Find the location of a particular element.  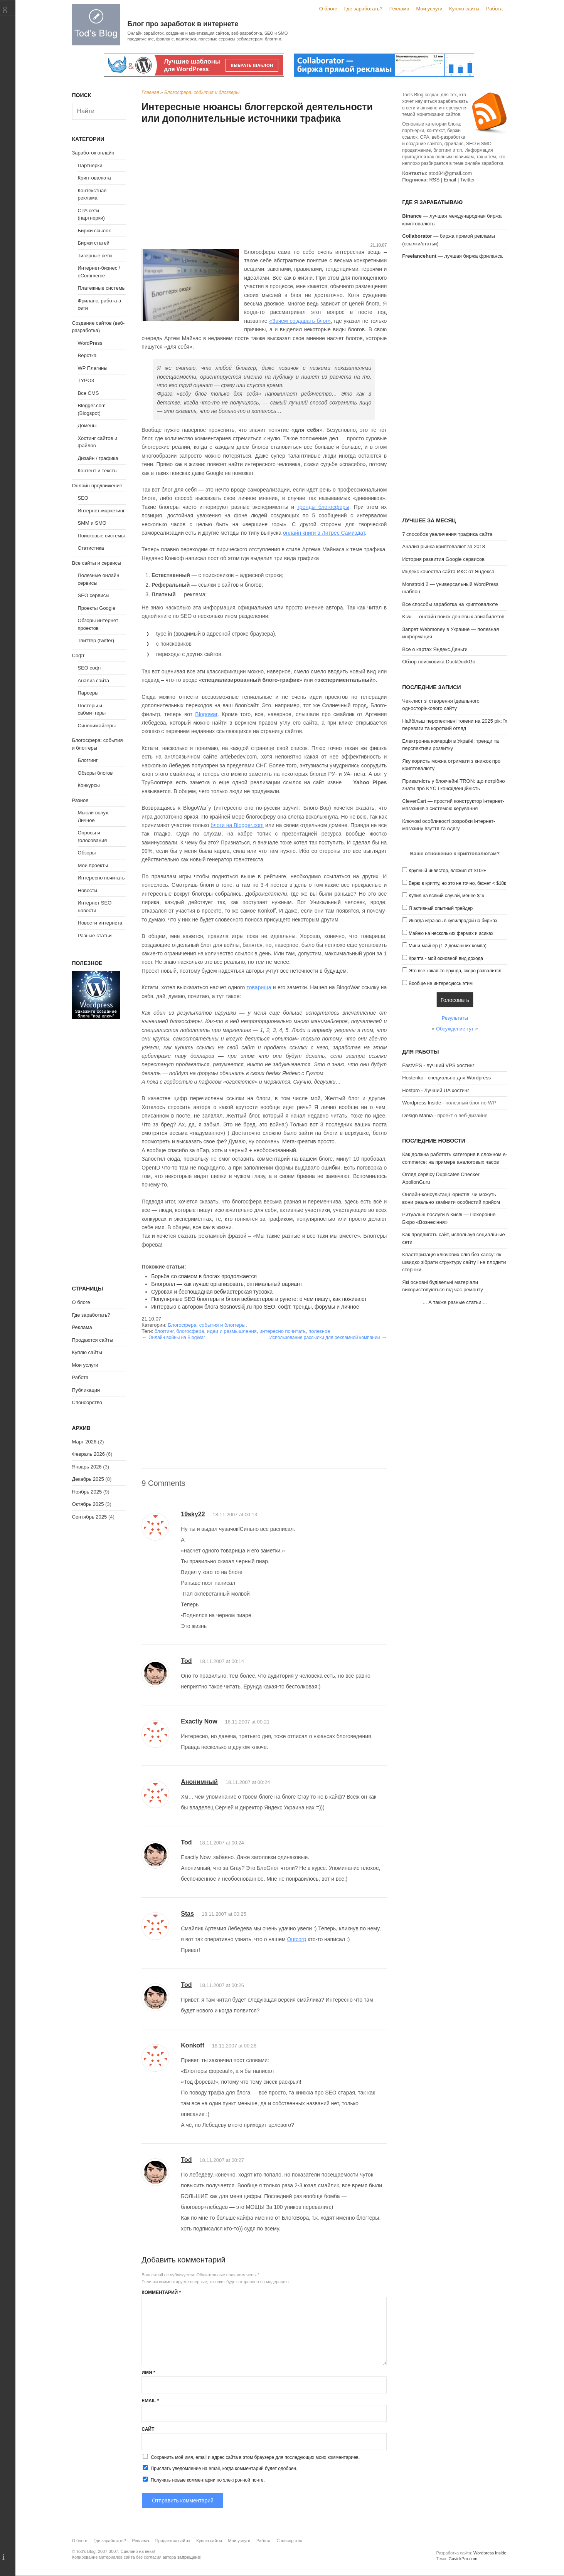

тренды блогосферы is located at coordinates (323, 507).